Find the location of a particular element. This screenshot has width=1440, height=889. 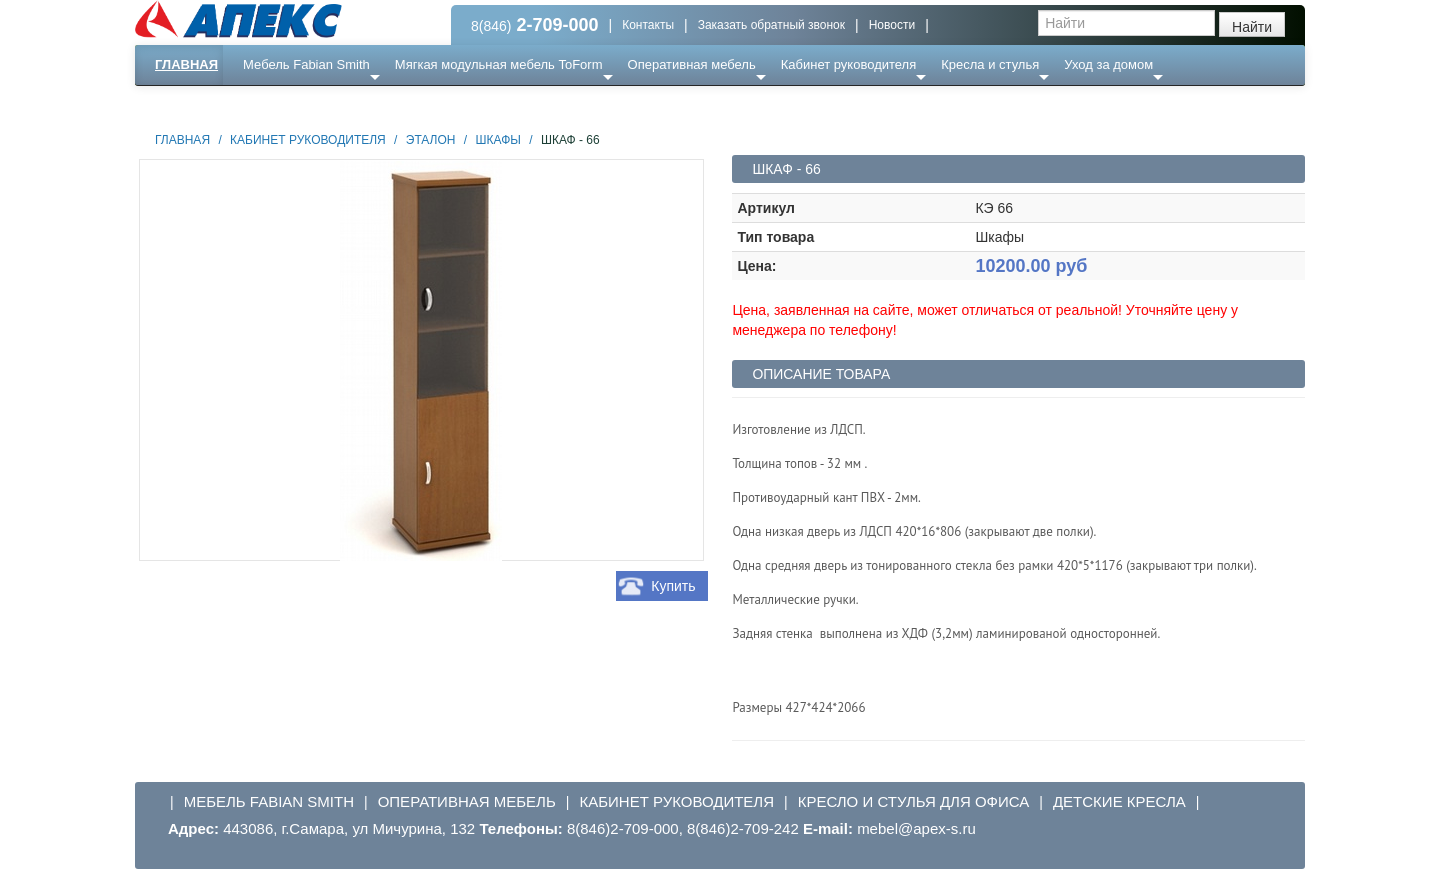

Главная is located at coordinates (186, 64).